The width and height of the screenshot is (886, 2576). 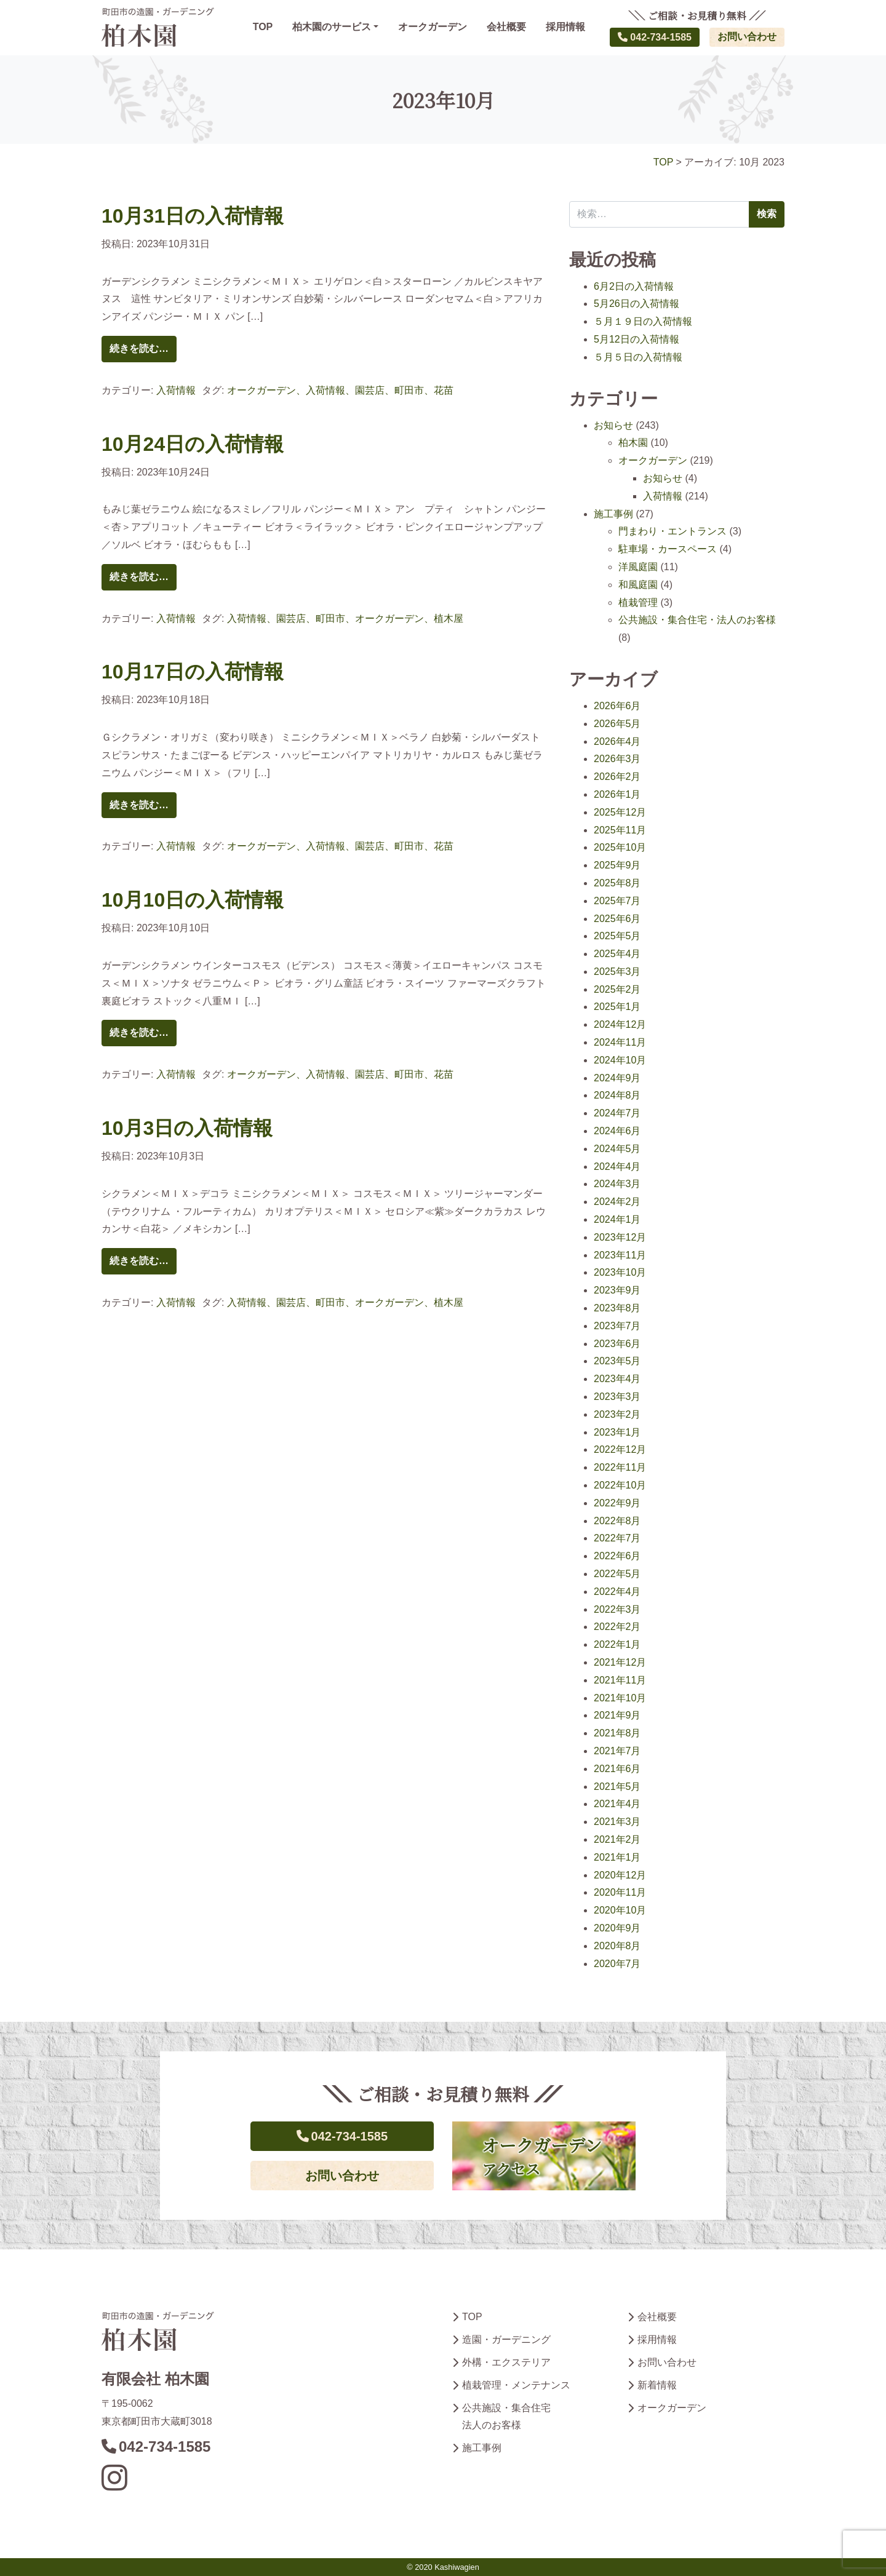 I want to click on 植栽管理・メンテナンス, so click(x=516, y=2385).